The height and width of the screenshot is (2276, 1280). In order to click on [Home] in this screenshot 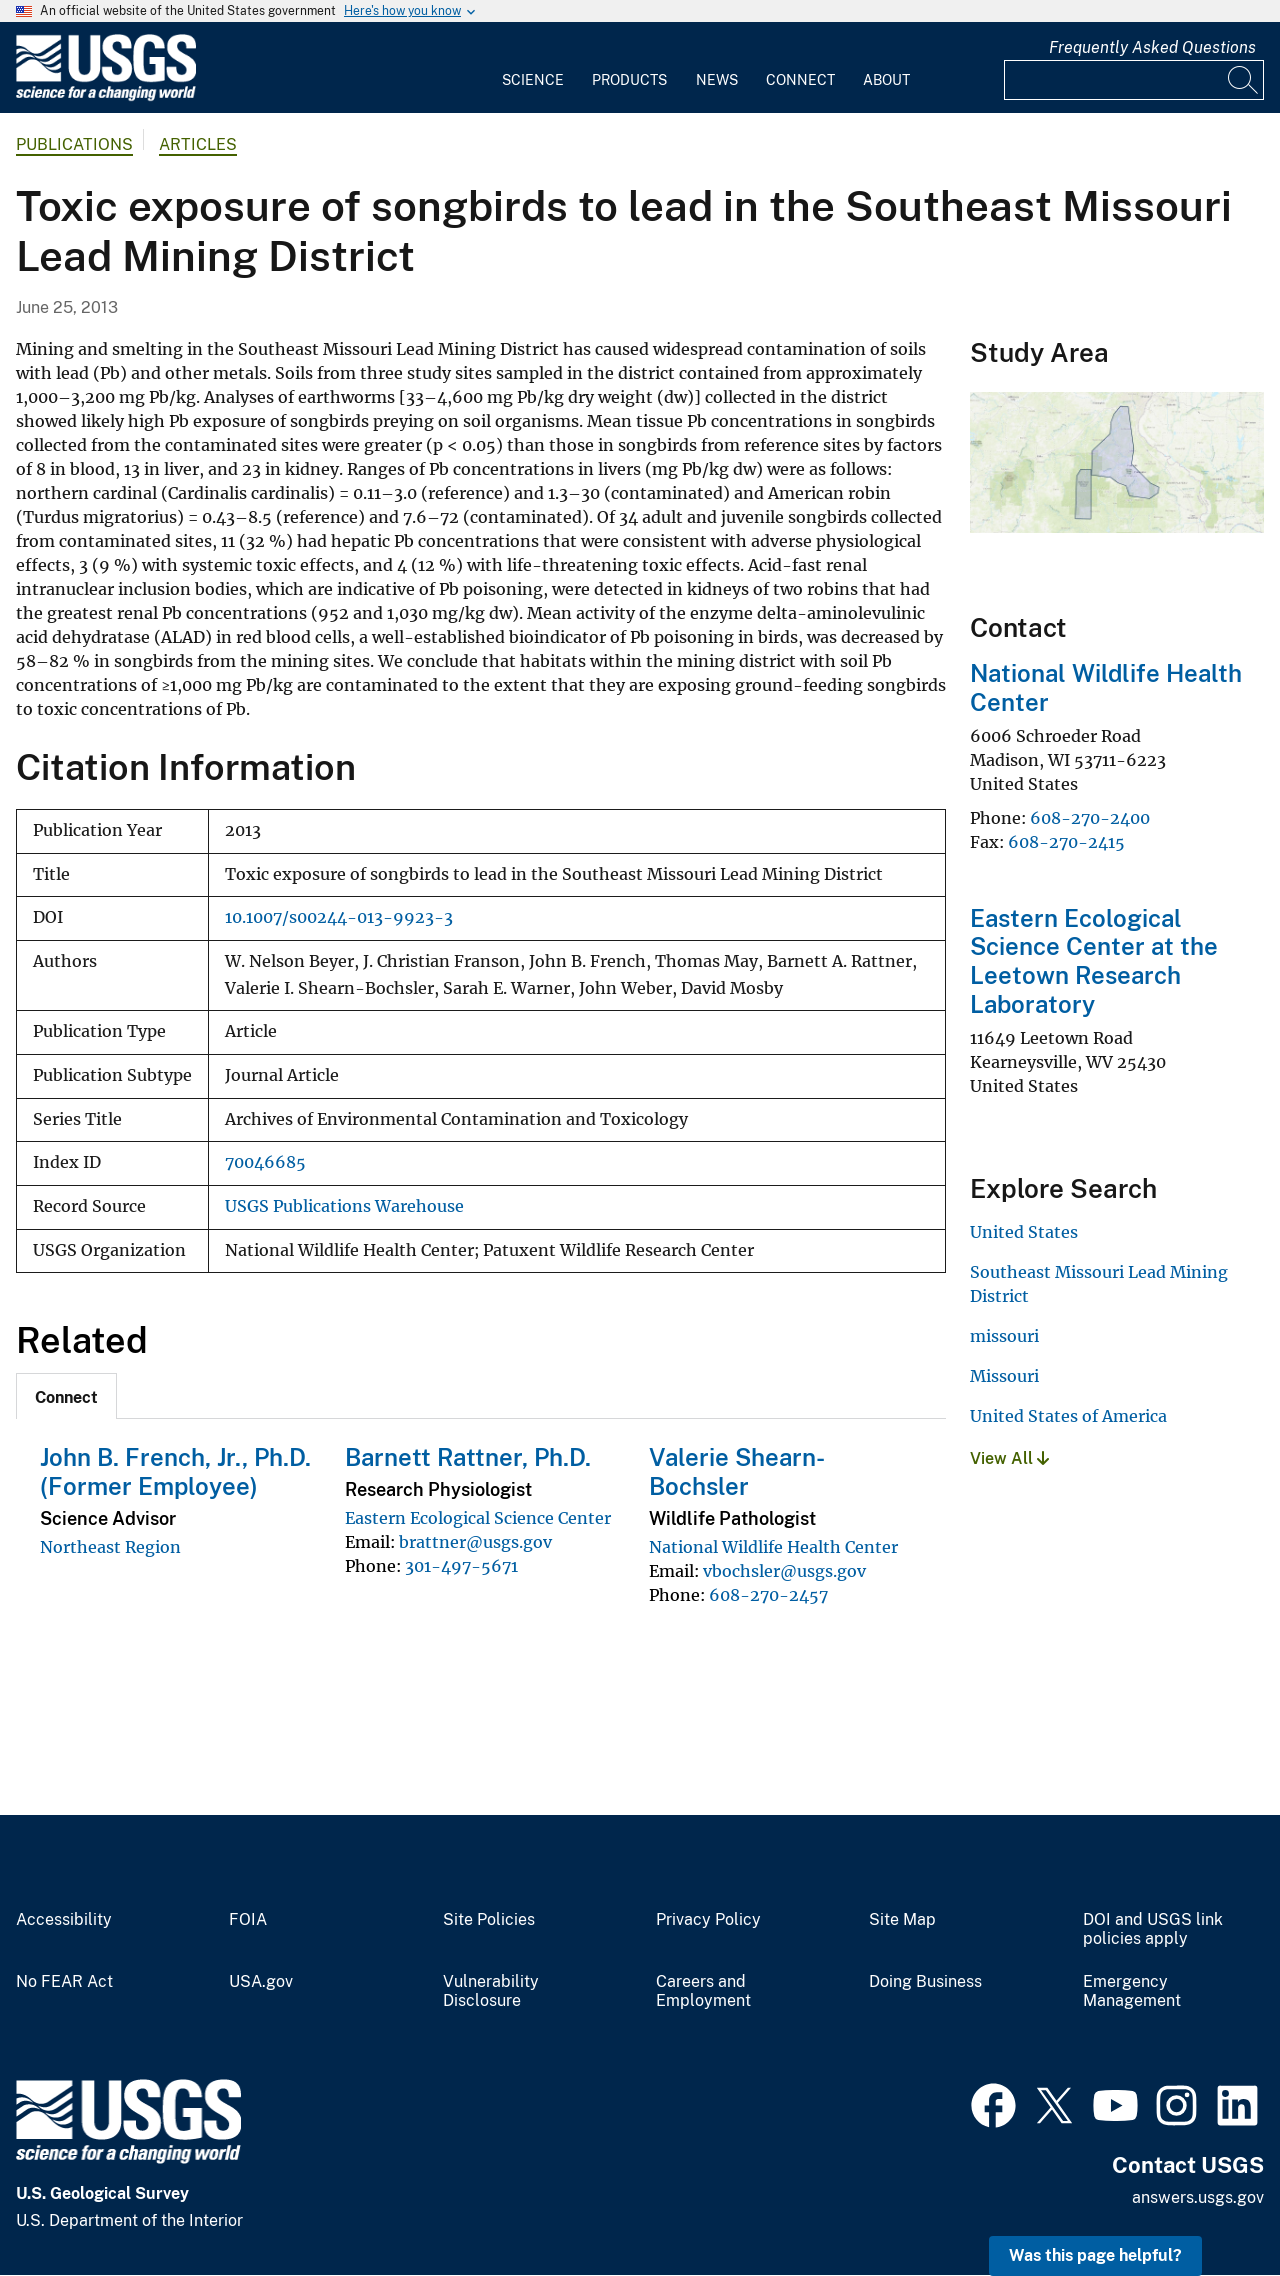, I will do `click(106, 96)`.